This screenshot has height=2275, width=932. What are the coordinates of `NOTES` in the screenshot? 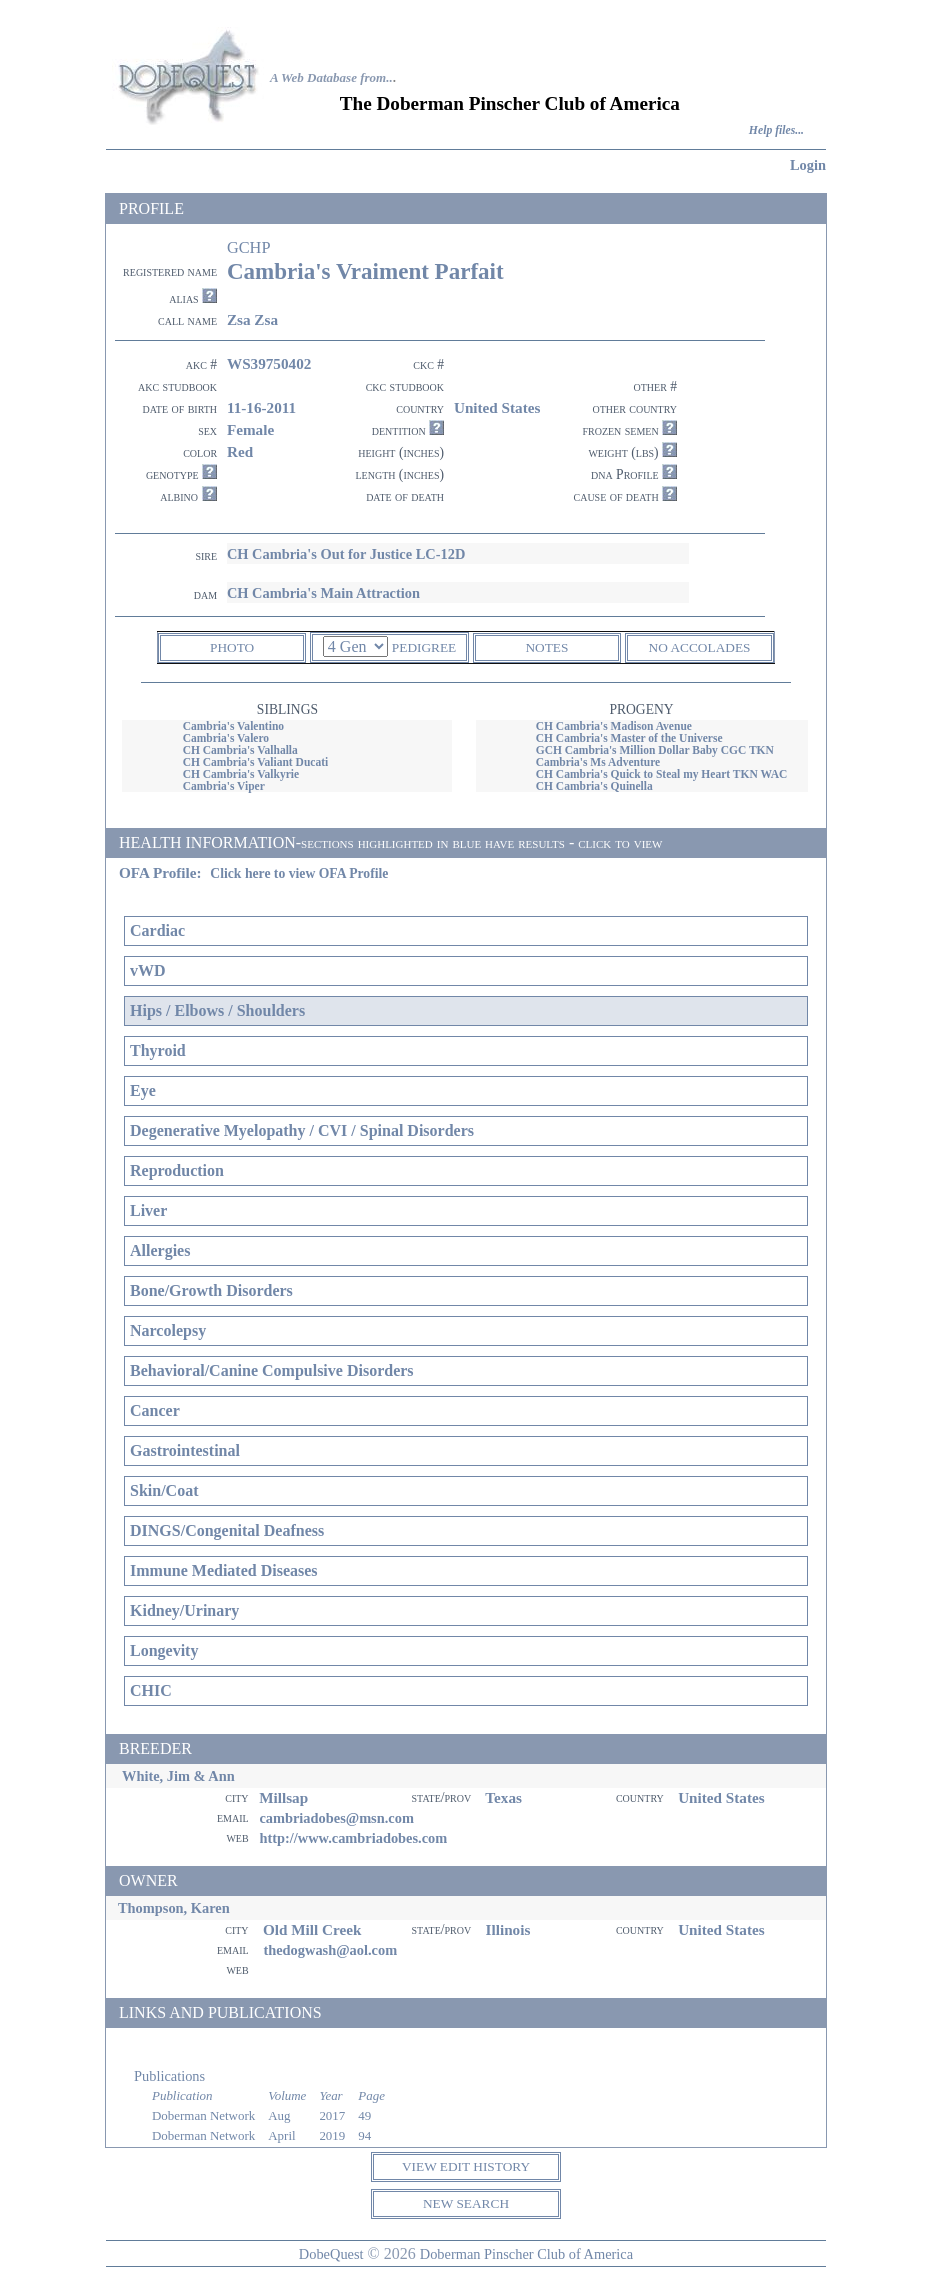 It's located at (546, 647).